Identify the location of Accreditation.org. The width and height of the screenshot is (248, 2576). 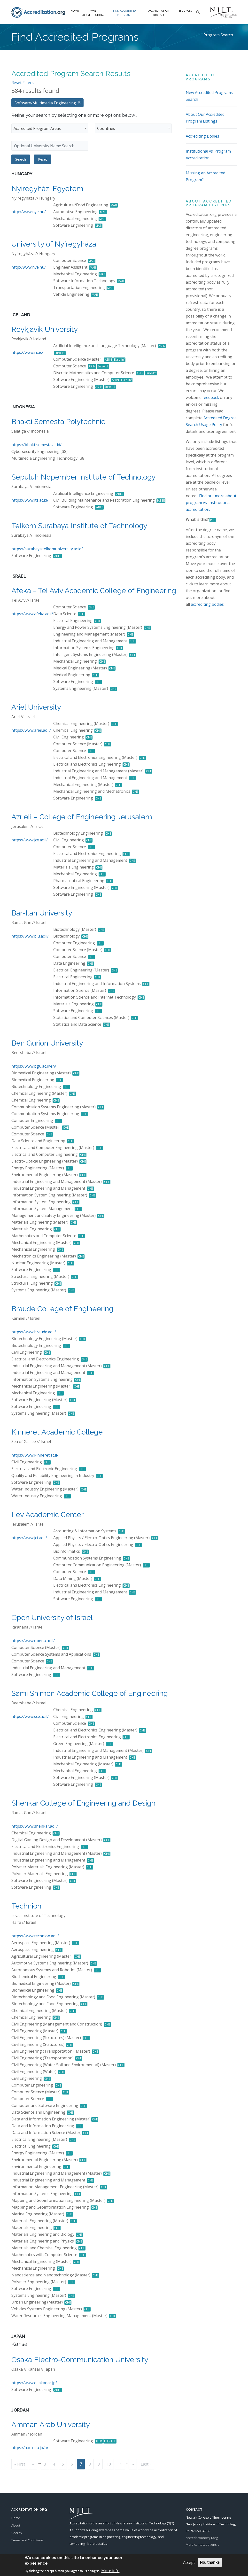
(82, 2523).